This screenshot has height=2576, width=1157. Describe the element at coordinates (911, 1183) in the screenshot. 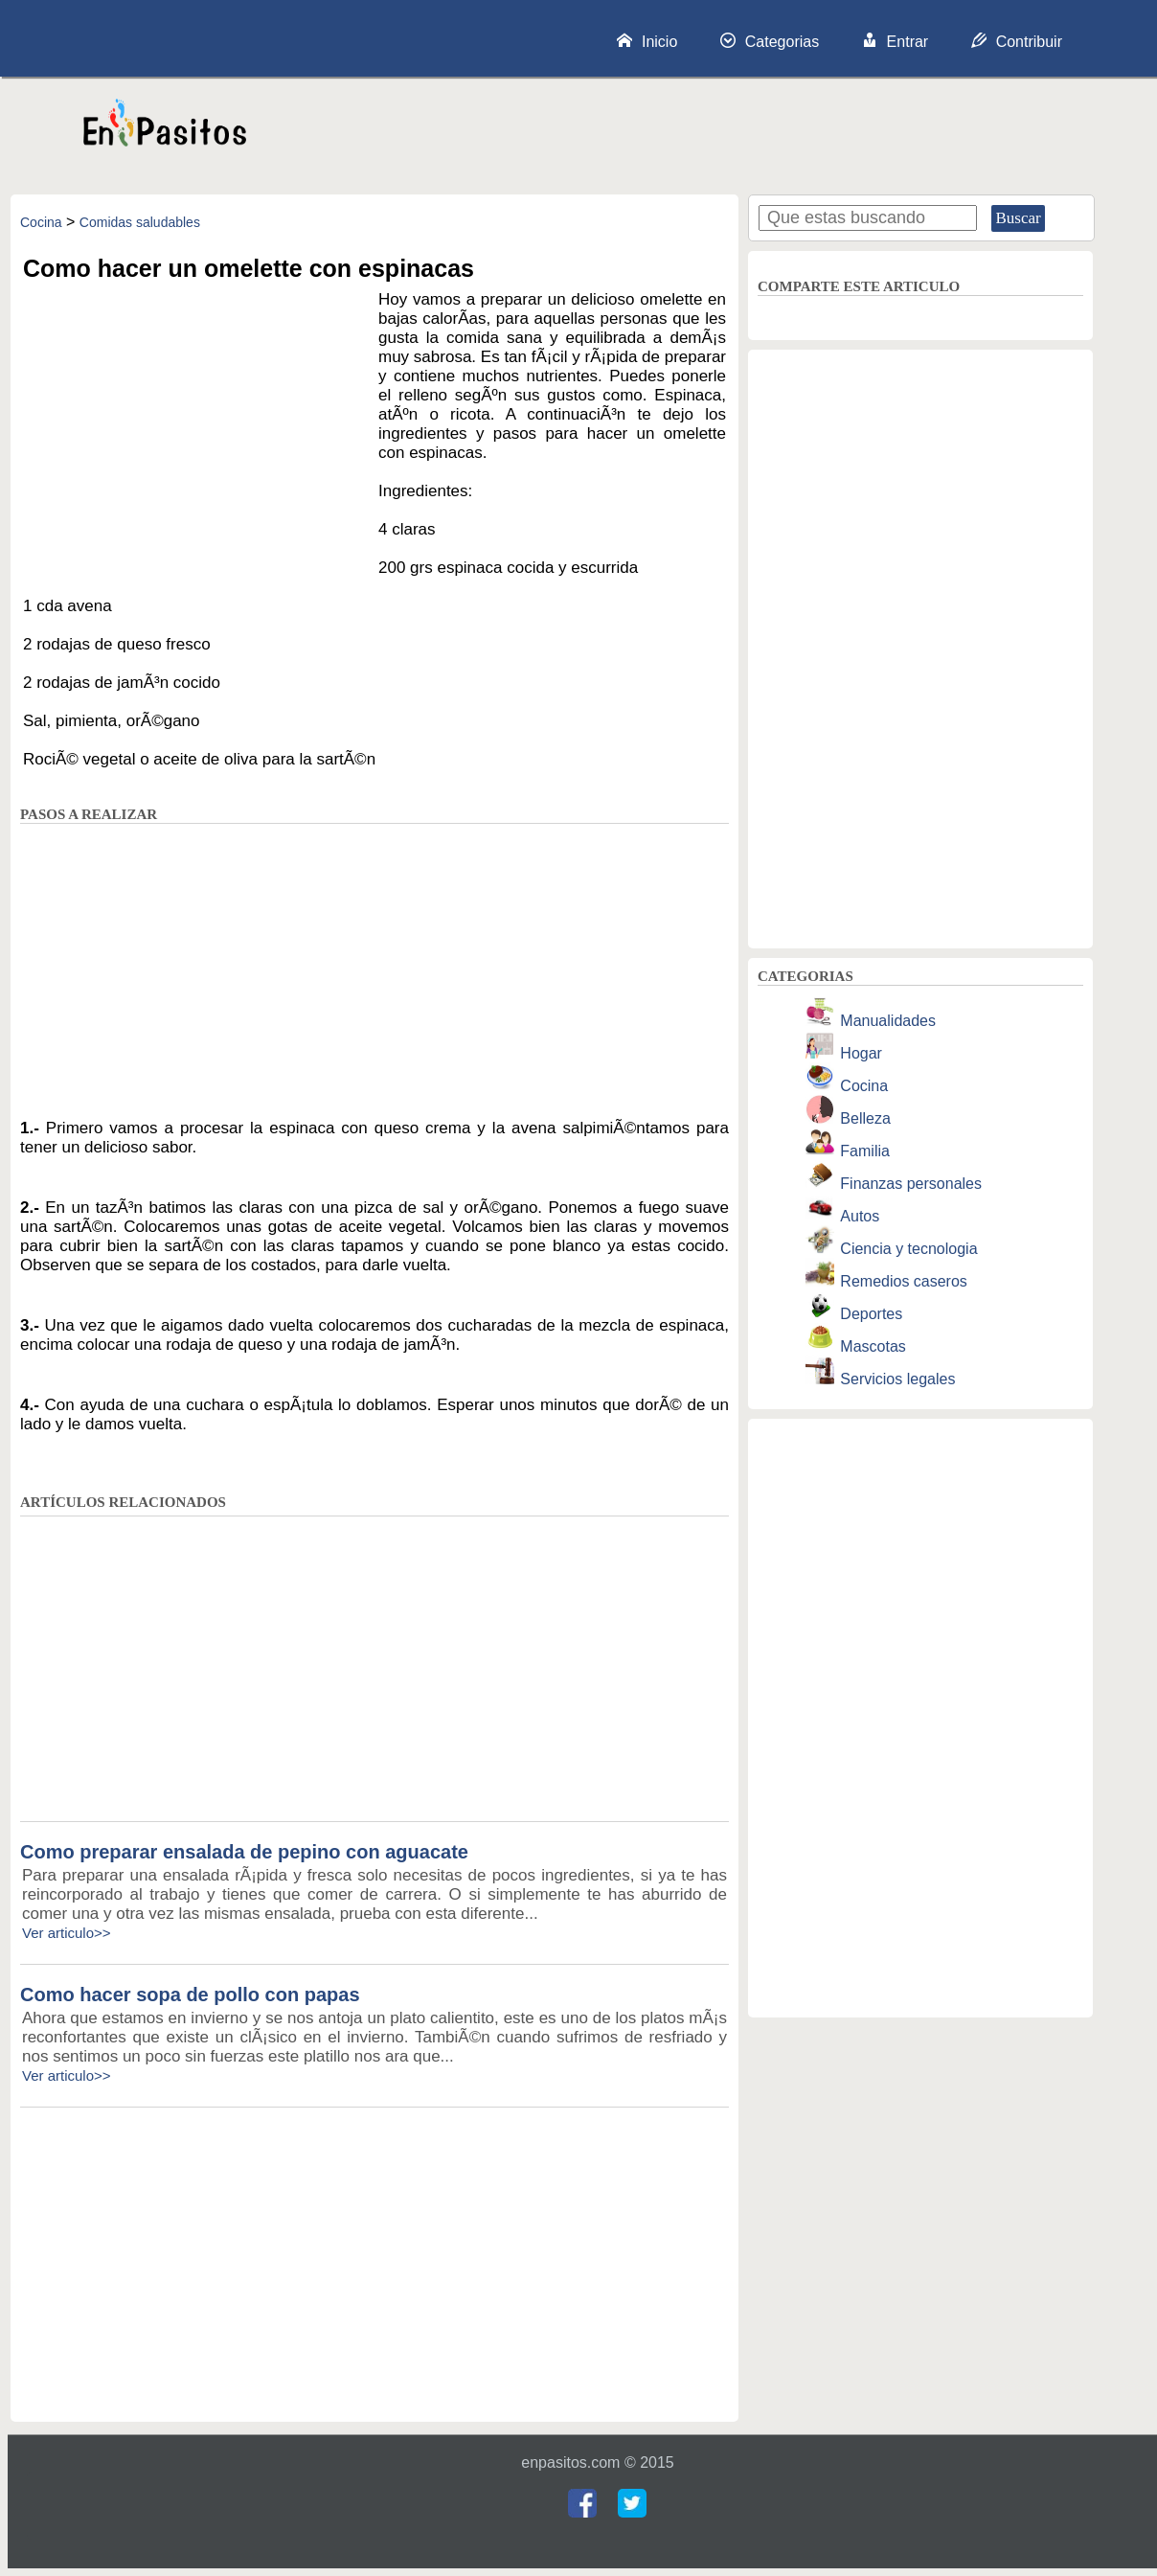

I see `Finanzas personales` at that location.